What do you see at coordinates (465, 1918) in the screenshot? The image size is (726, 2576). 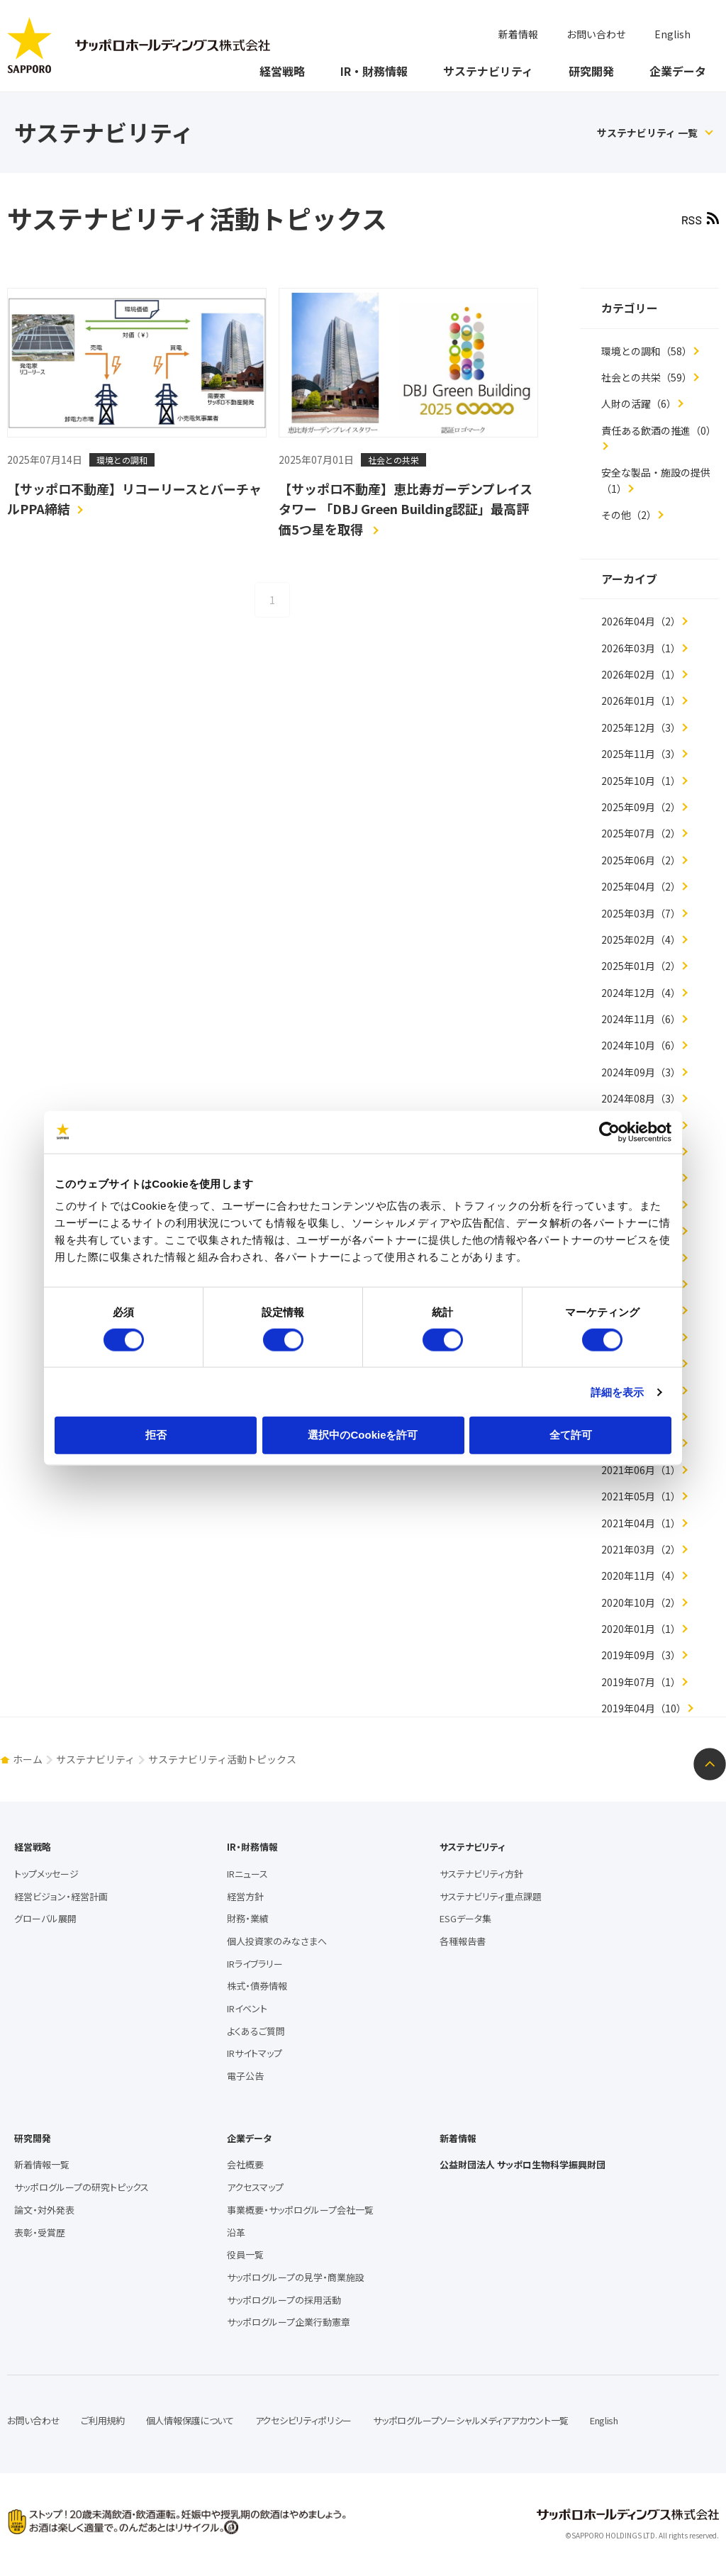 I see `ESGデータ集` at bounding box center [465, 1918].